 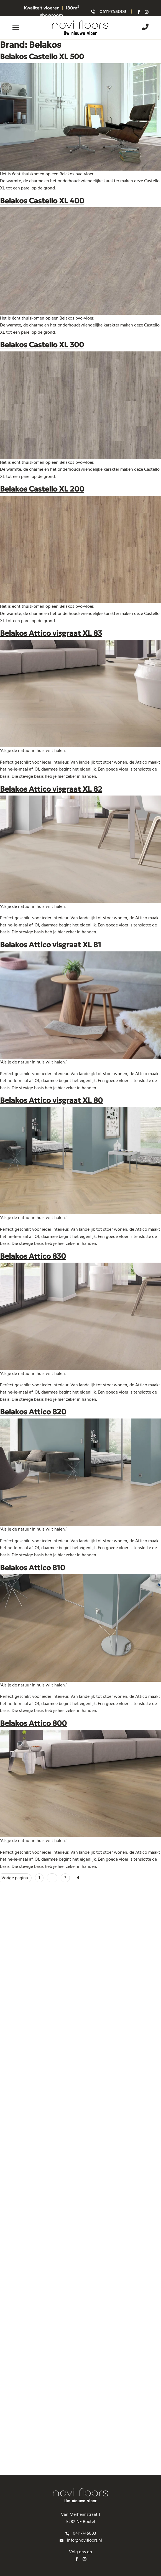 I want to click on Belakos Attico visgraat XL 80, so click(x=51, y=1100).